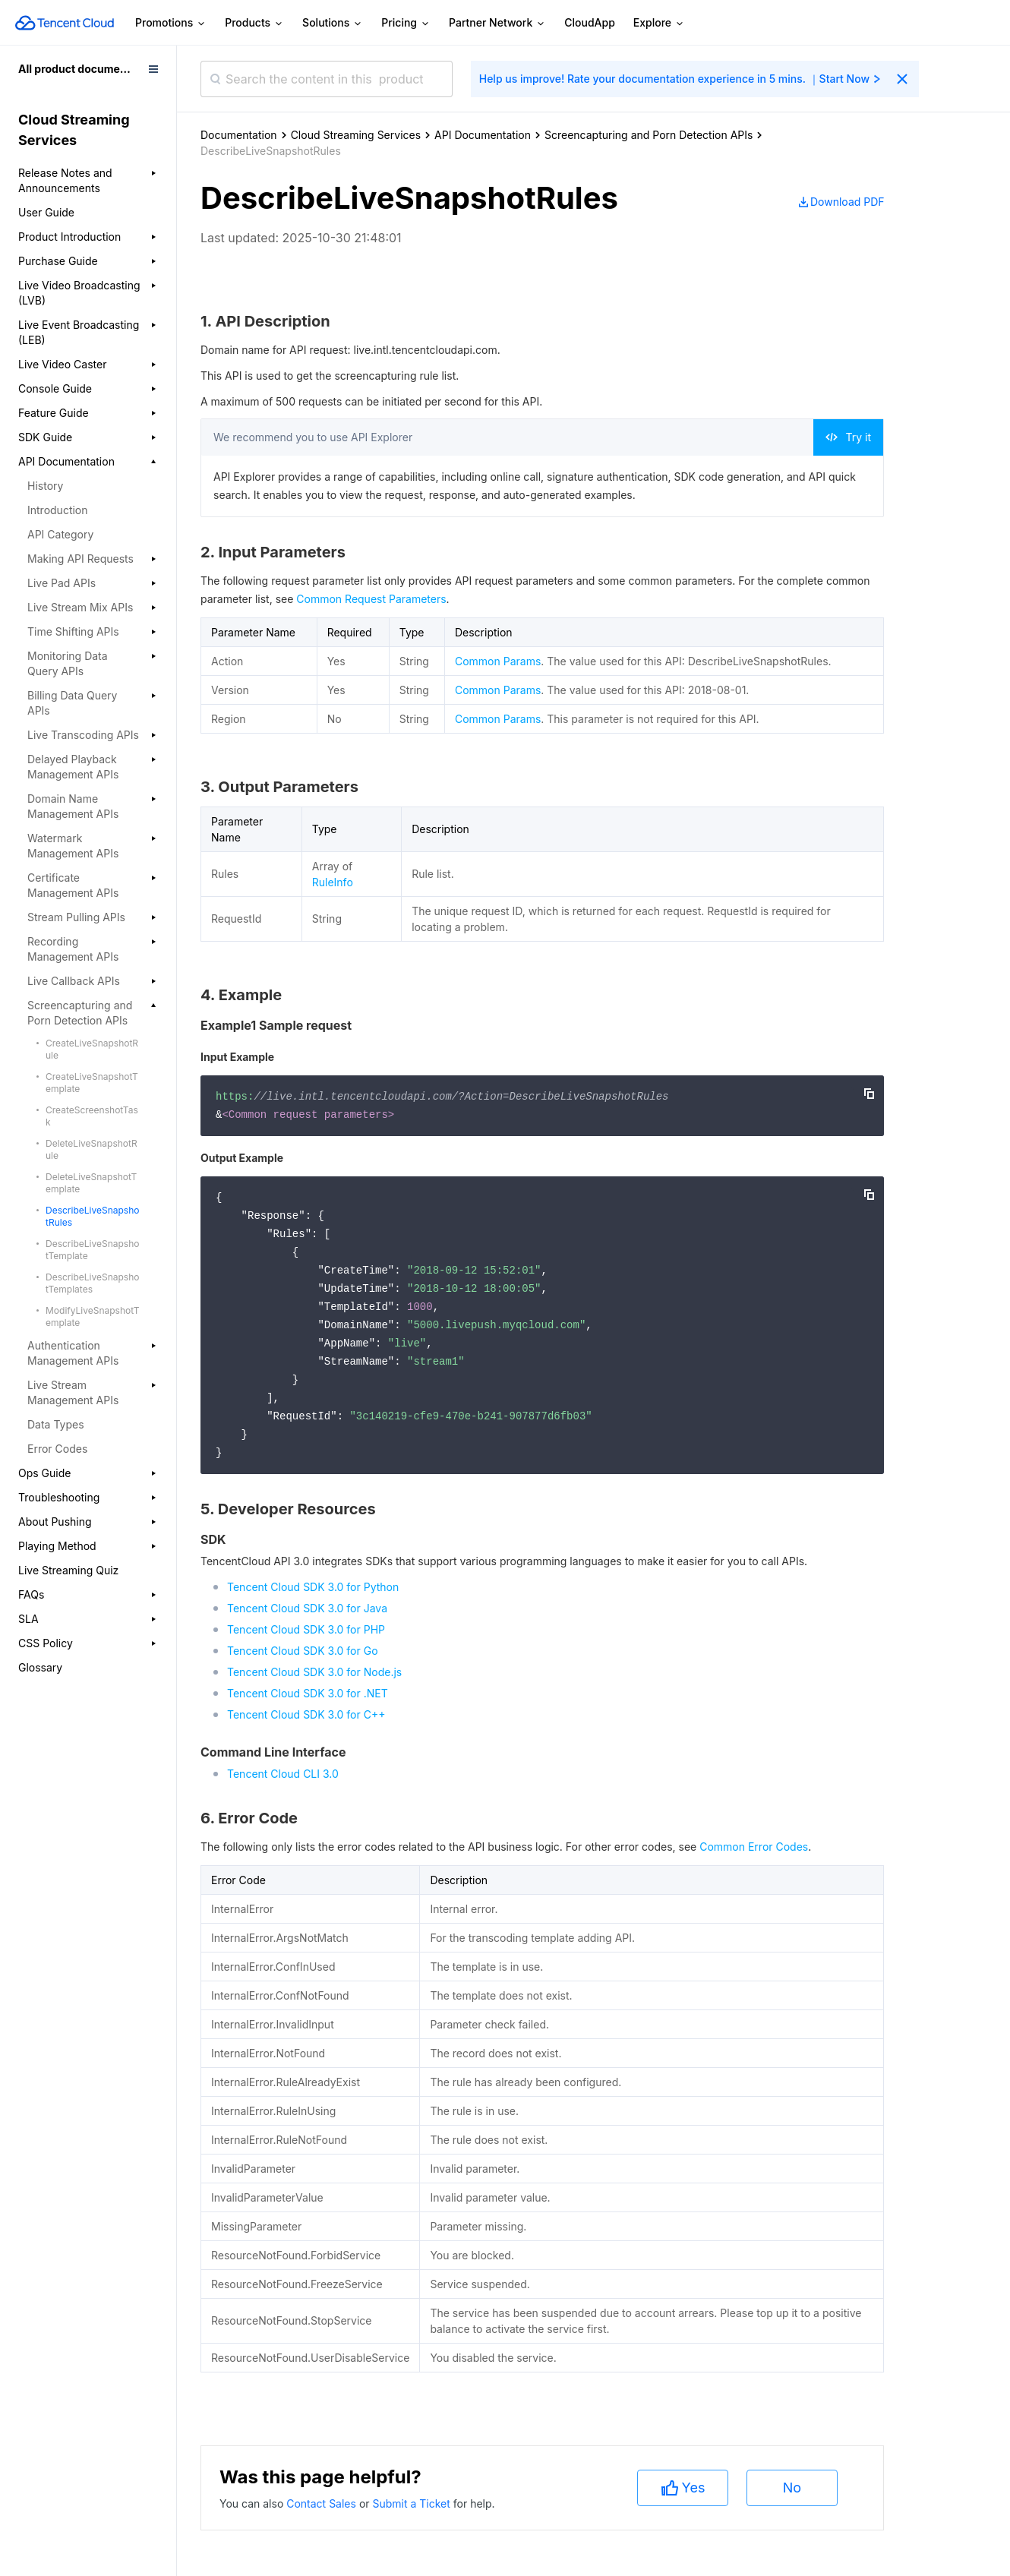 This screenshot has width=1010, height=2576. Describe the element at coordinates (91, 1183) in the screenshot. I see `DeleteLiveSnapshotTemplate` at that location.